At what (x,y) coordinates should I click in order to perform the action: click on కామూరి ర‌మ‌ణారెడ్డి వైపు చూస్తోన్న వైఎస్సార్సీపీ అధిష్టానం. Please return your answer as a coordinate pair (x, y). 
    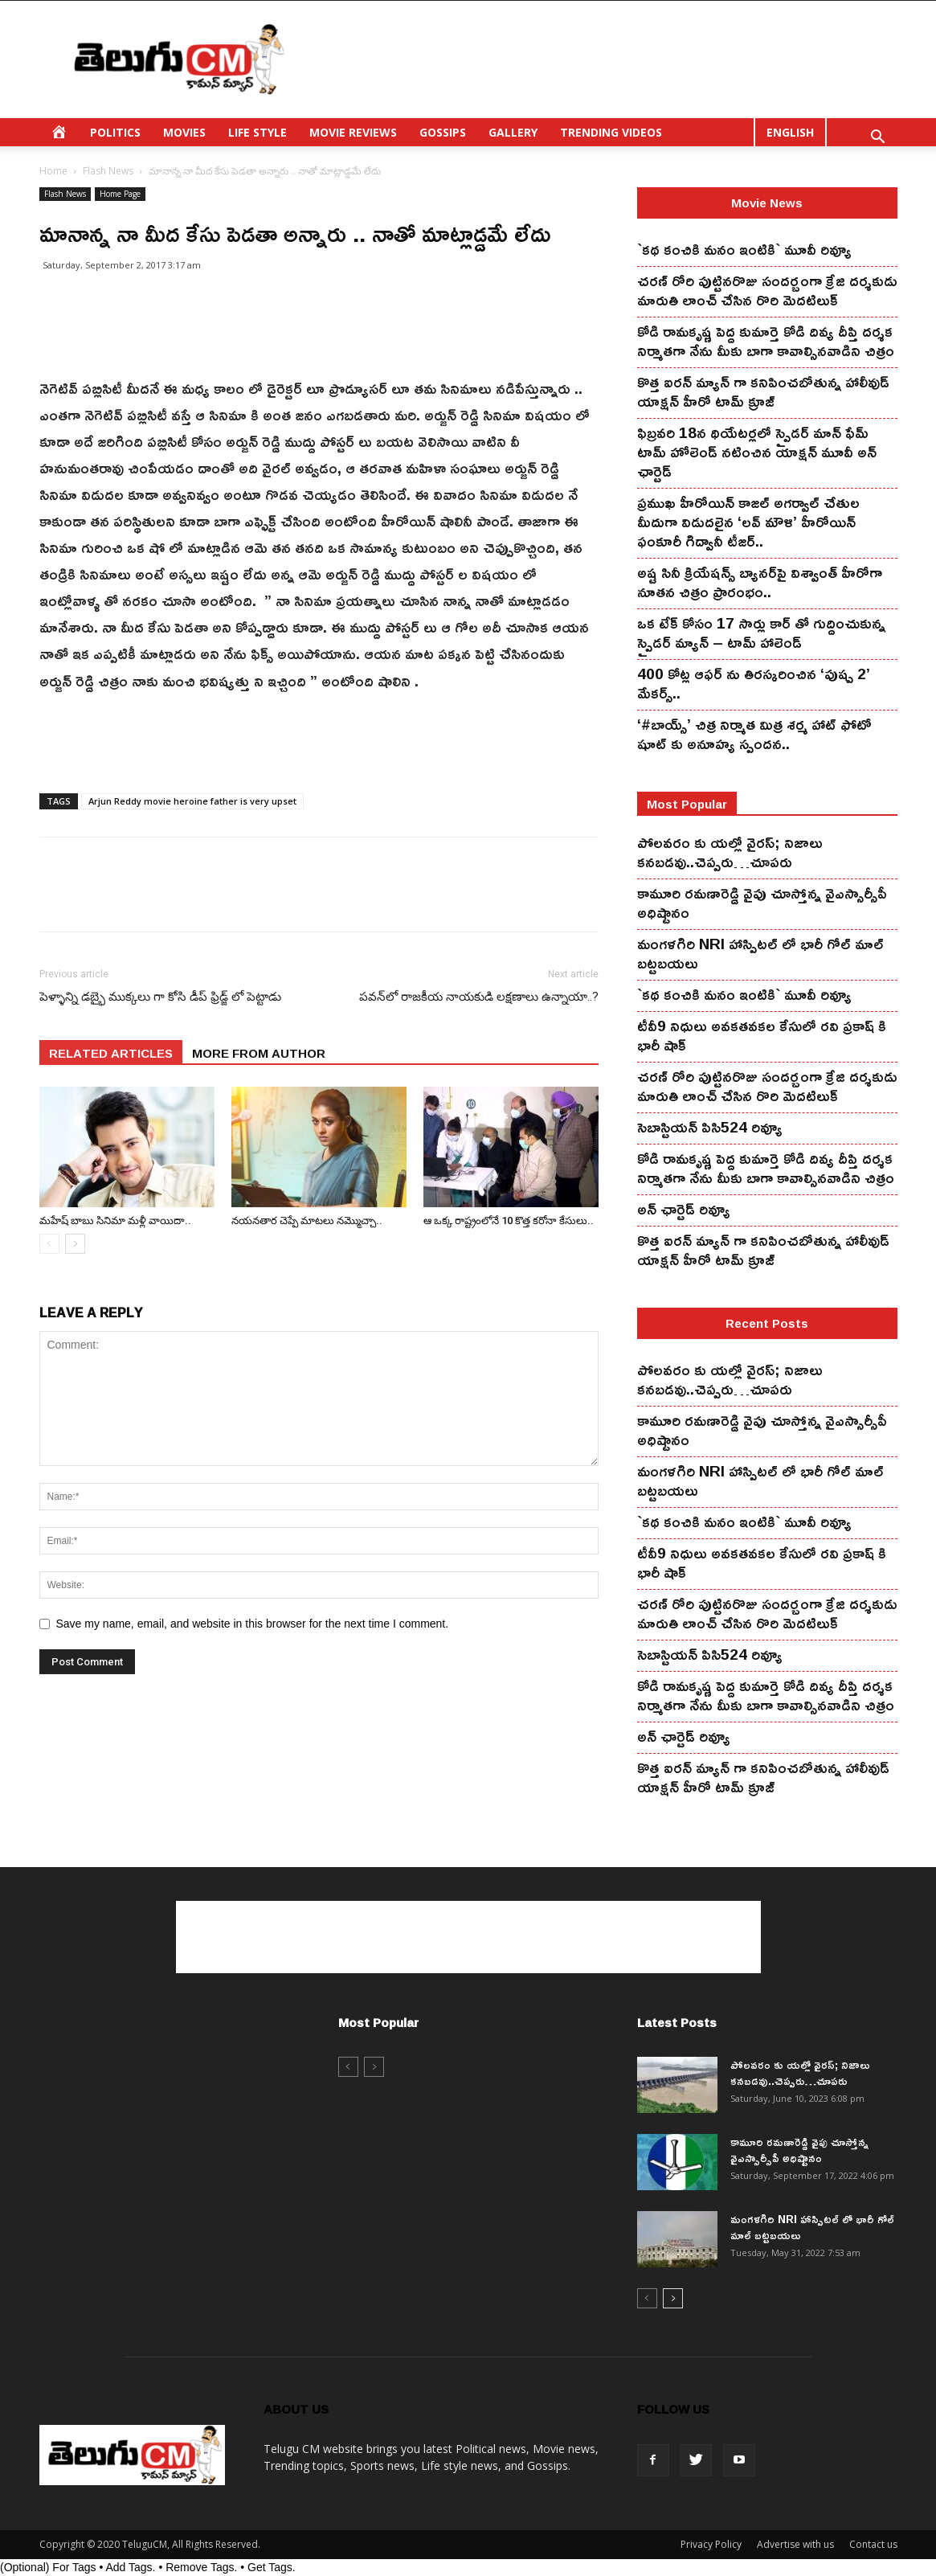
    Looking at the image, I should click on (762, 902).